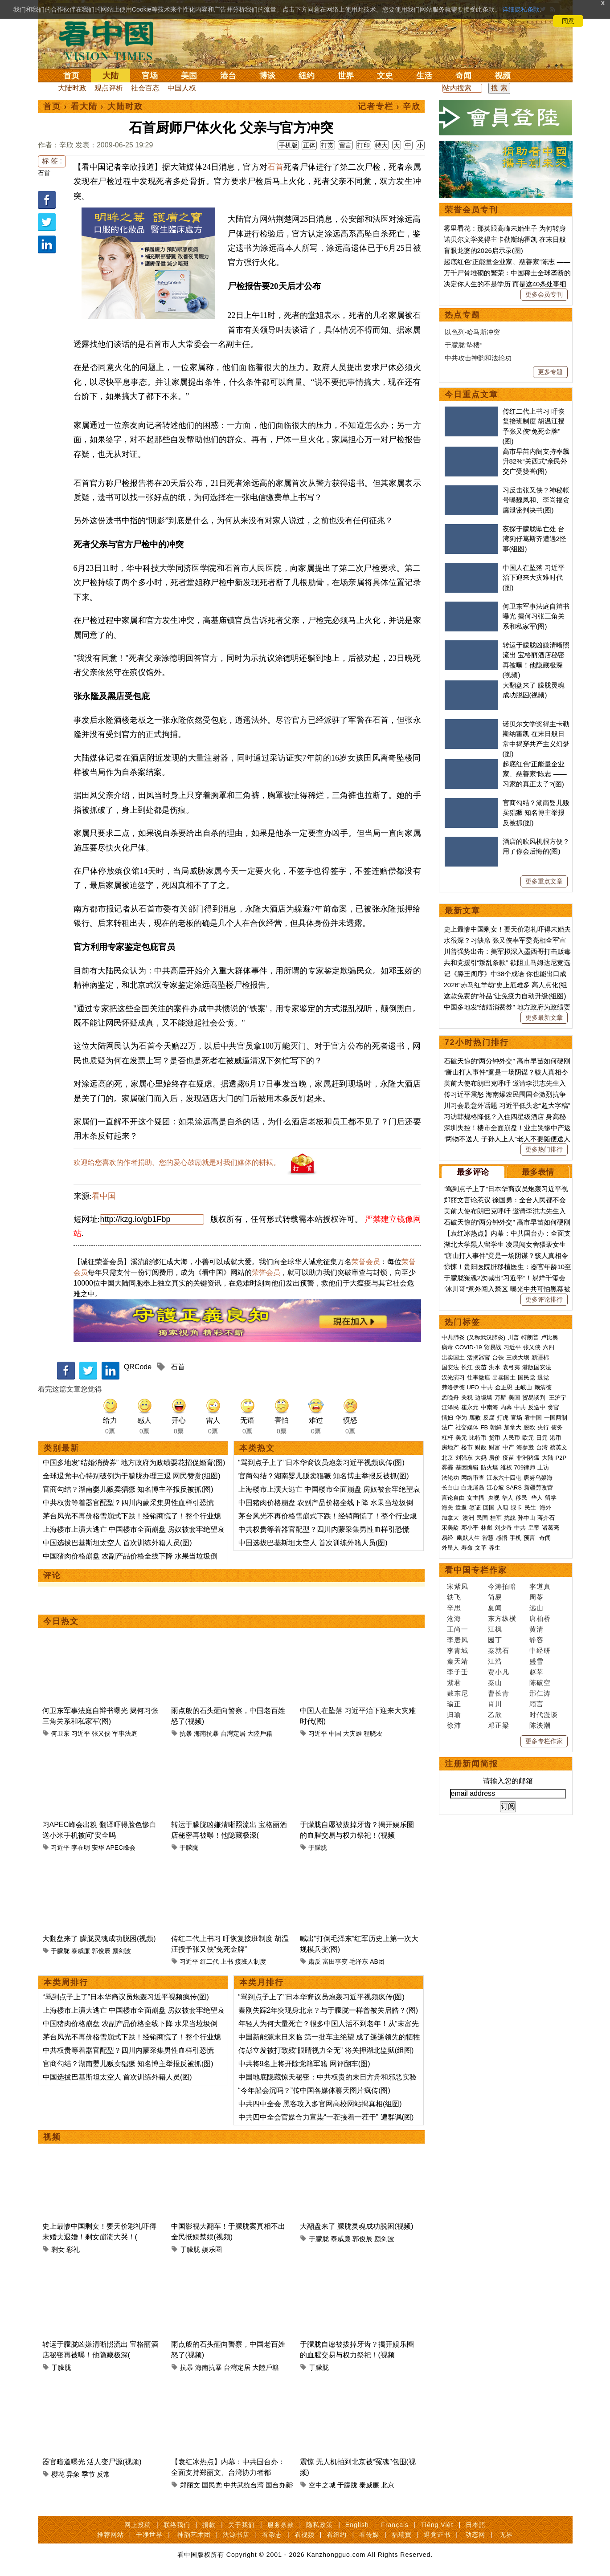 This screenshot has width=610, height=2576. Describe the element at coordinates (99, 1938) in the screenshot. I see `大翻盘来了 朦胧灵魂成功脱困(视频)` at that location.